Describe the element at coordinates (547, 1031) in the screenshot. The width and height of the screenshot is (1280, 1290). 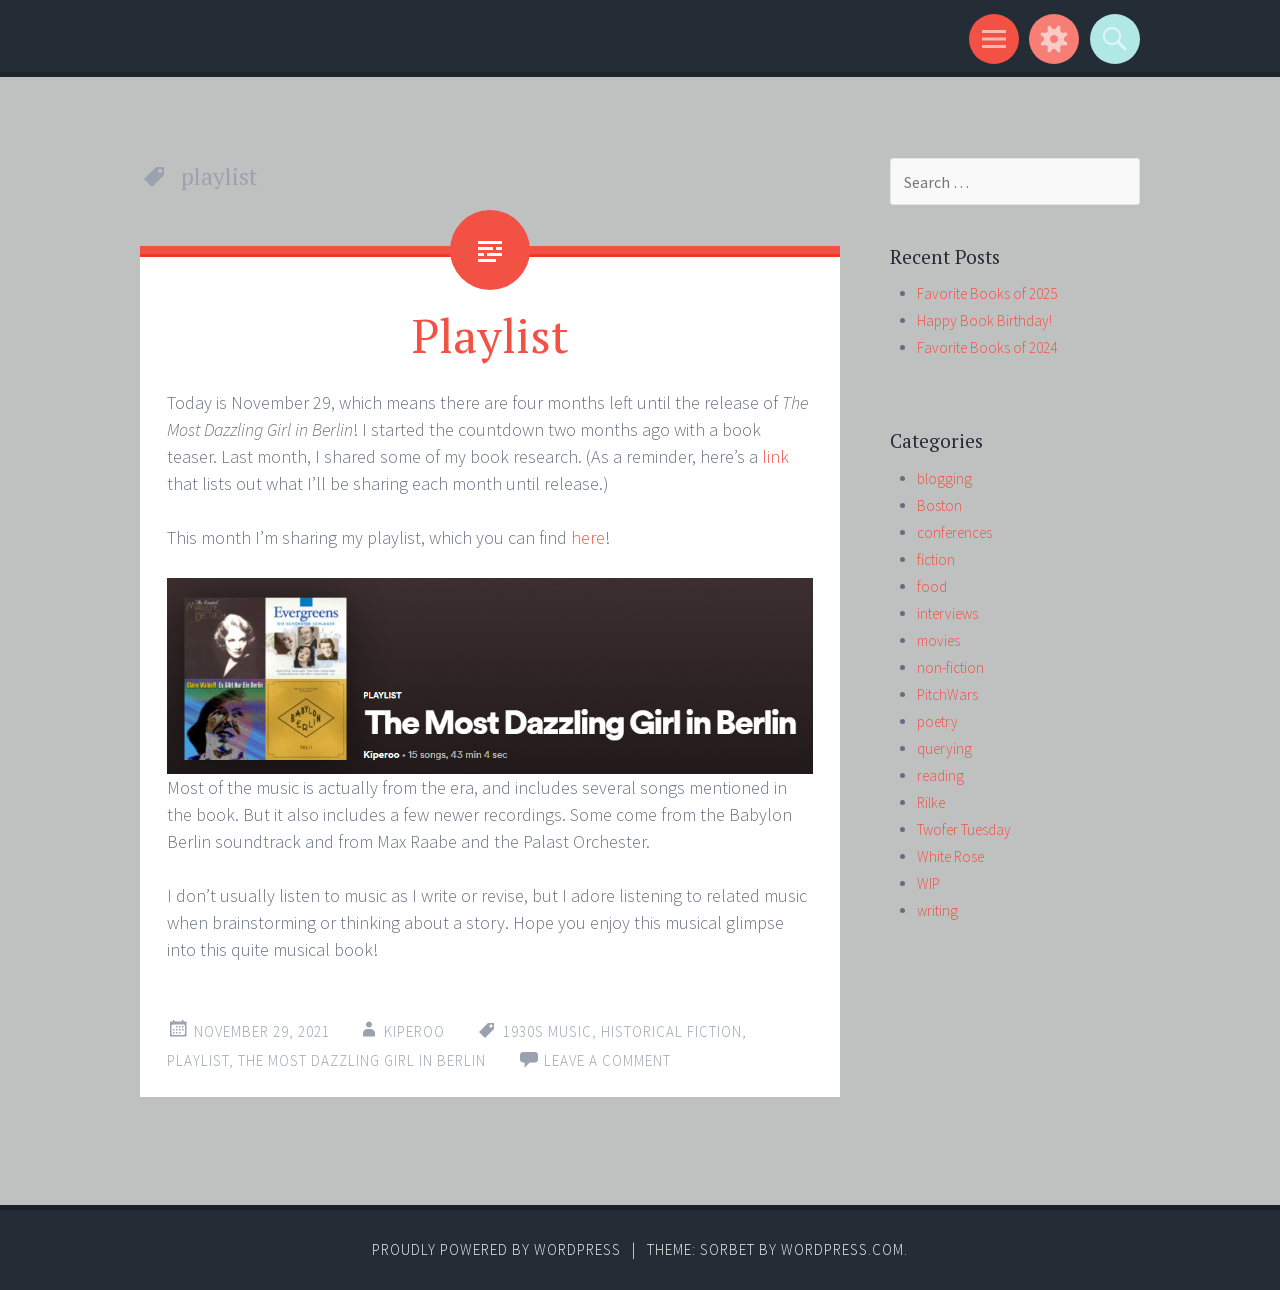
I see `1930s music` at that location.